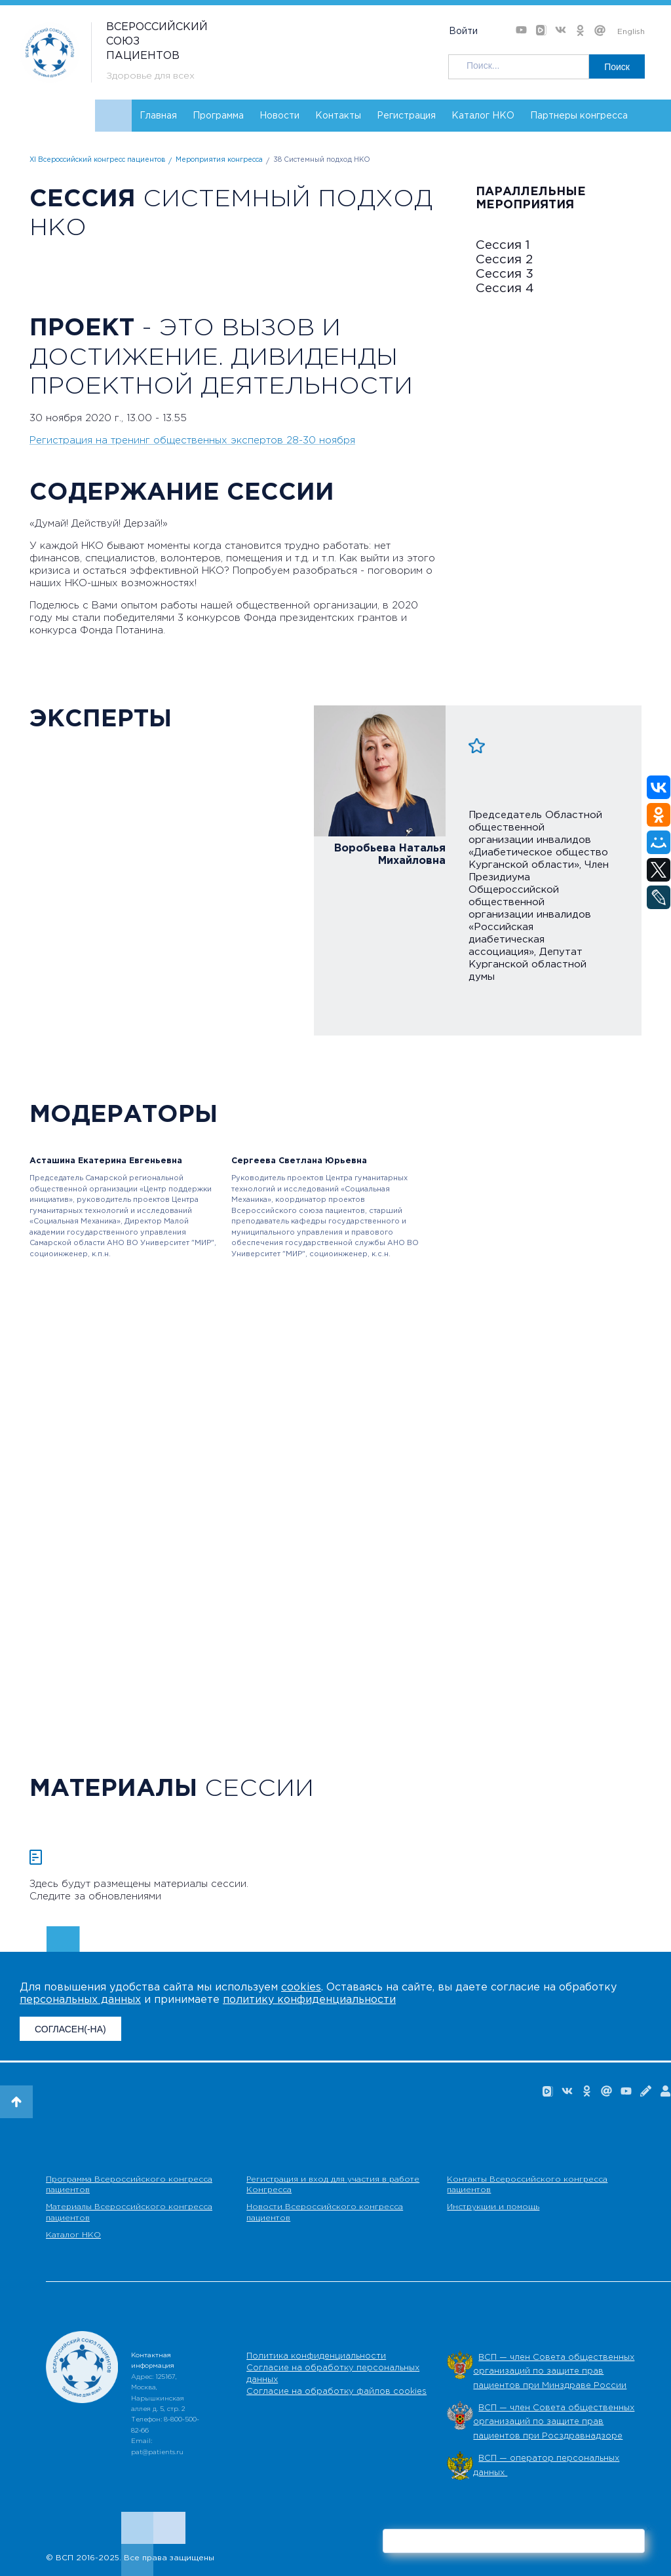 The width and height of the screenshot is (671, 2576). I want to click on Партнеры конгресса, so click(579, 116).